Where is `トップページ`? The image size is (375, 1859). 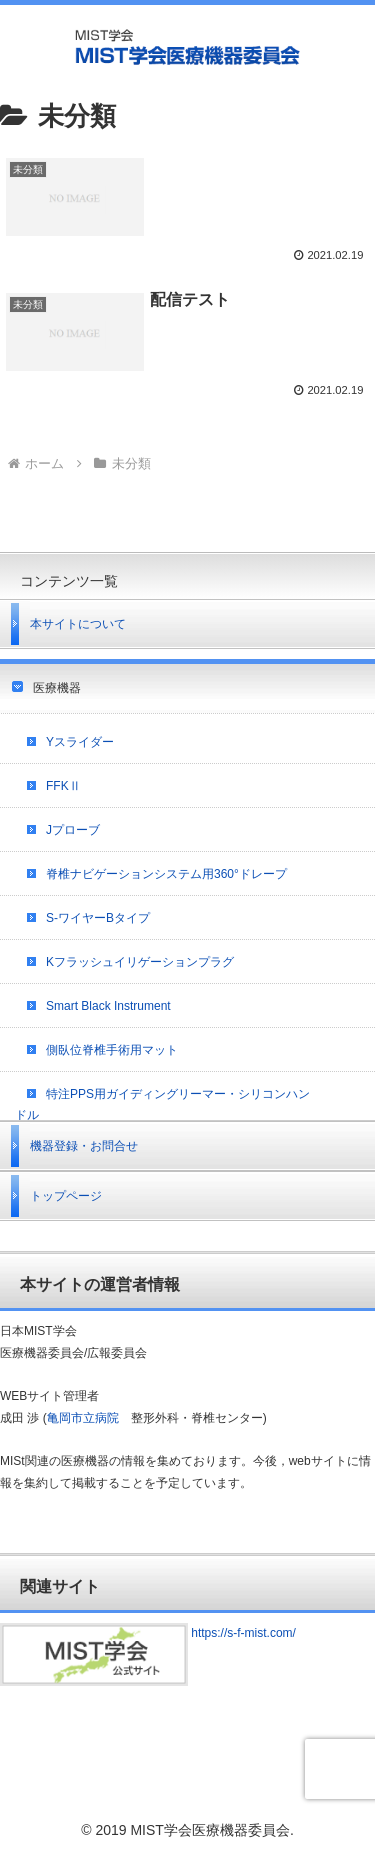 トップページ is located at coordinates (66, 1196).